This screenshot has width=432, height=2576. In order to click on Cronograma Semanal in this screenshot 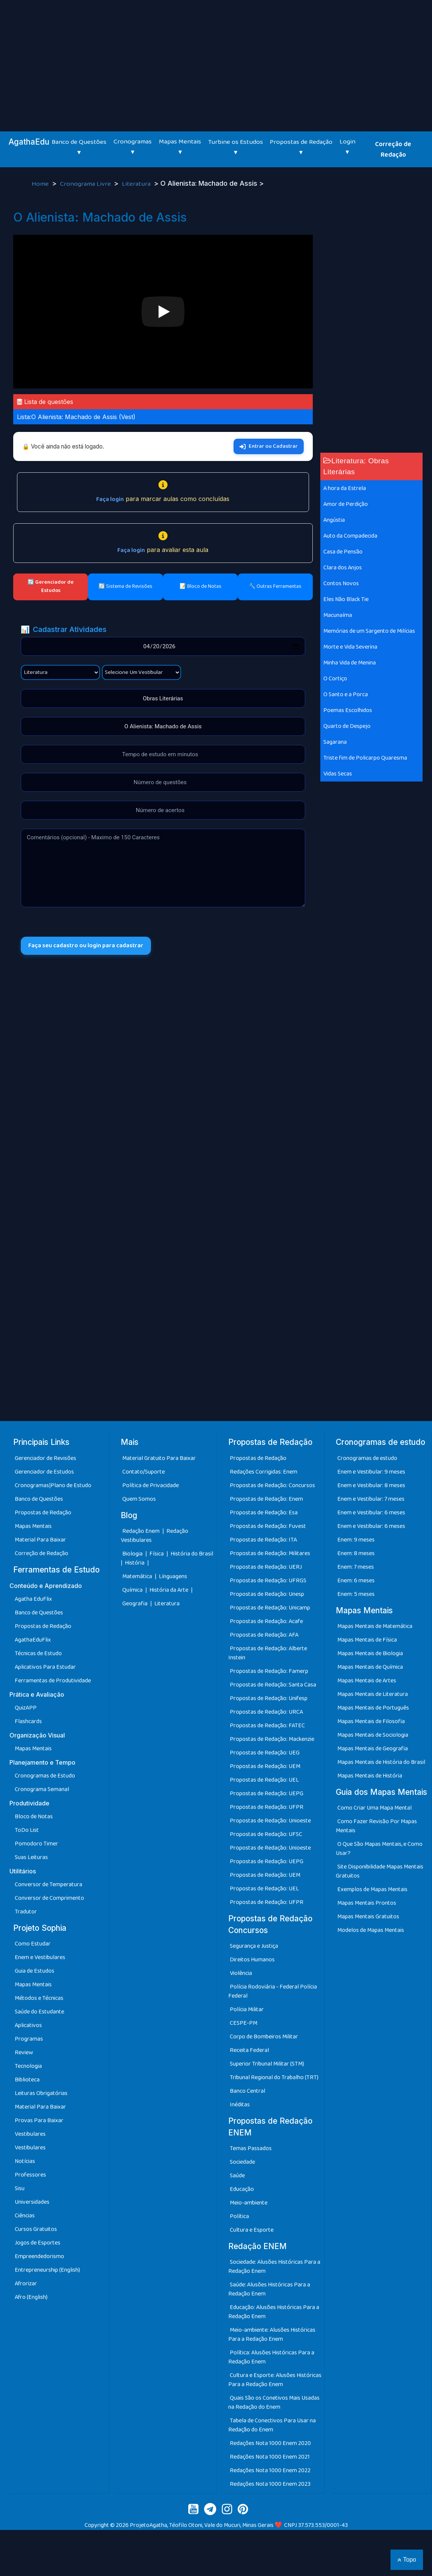, I will do `click(42, 1789)`.